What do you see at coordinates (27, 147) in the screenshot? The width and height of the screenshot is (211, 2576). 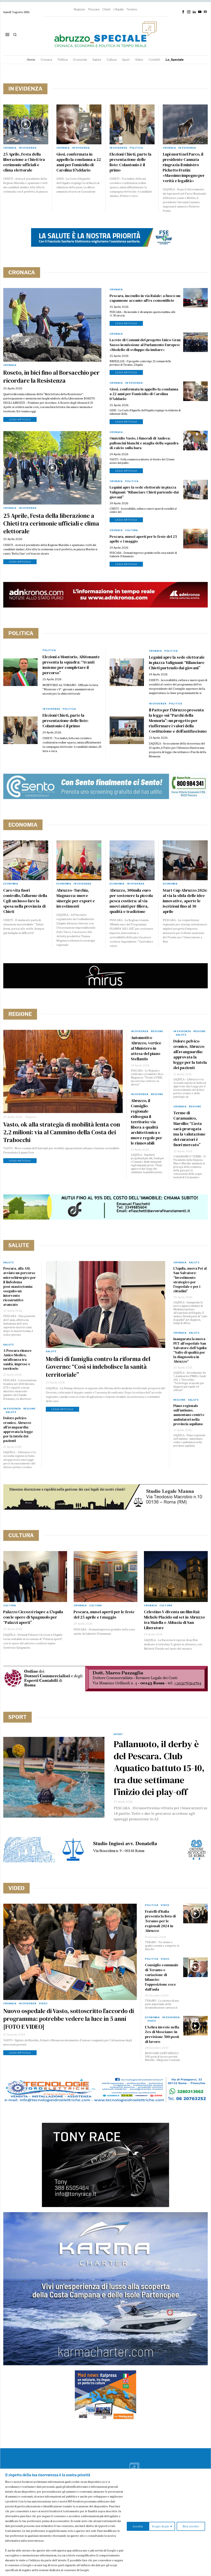 I see `In evidenza` at bounding box center [27, 147].